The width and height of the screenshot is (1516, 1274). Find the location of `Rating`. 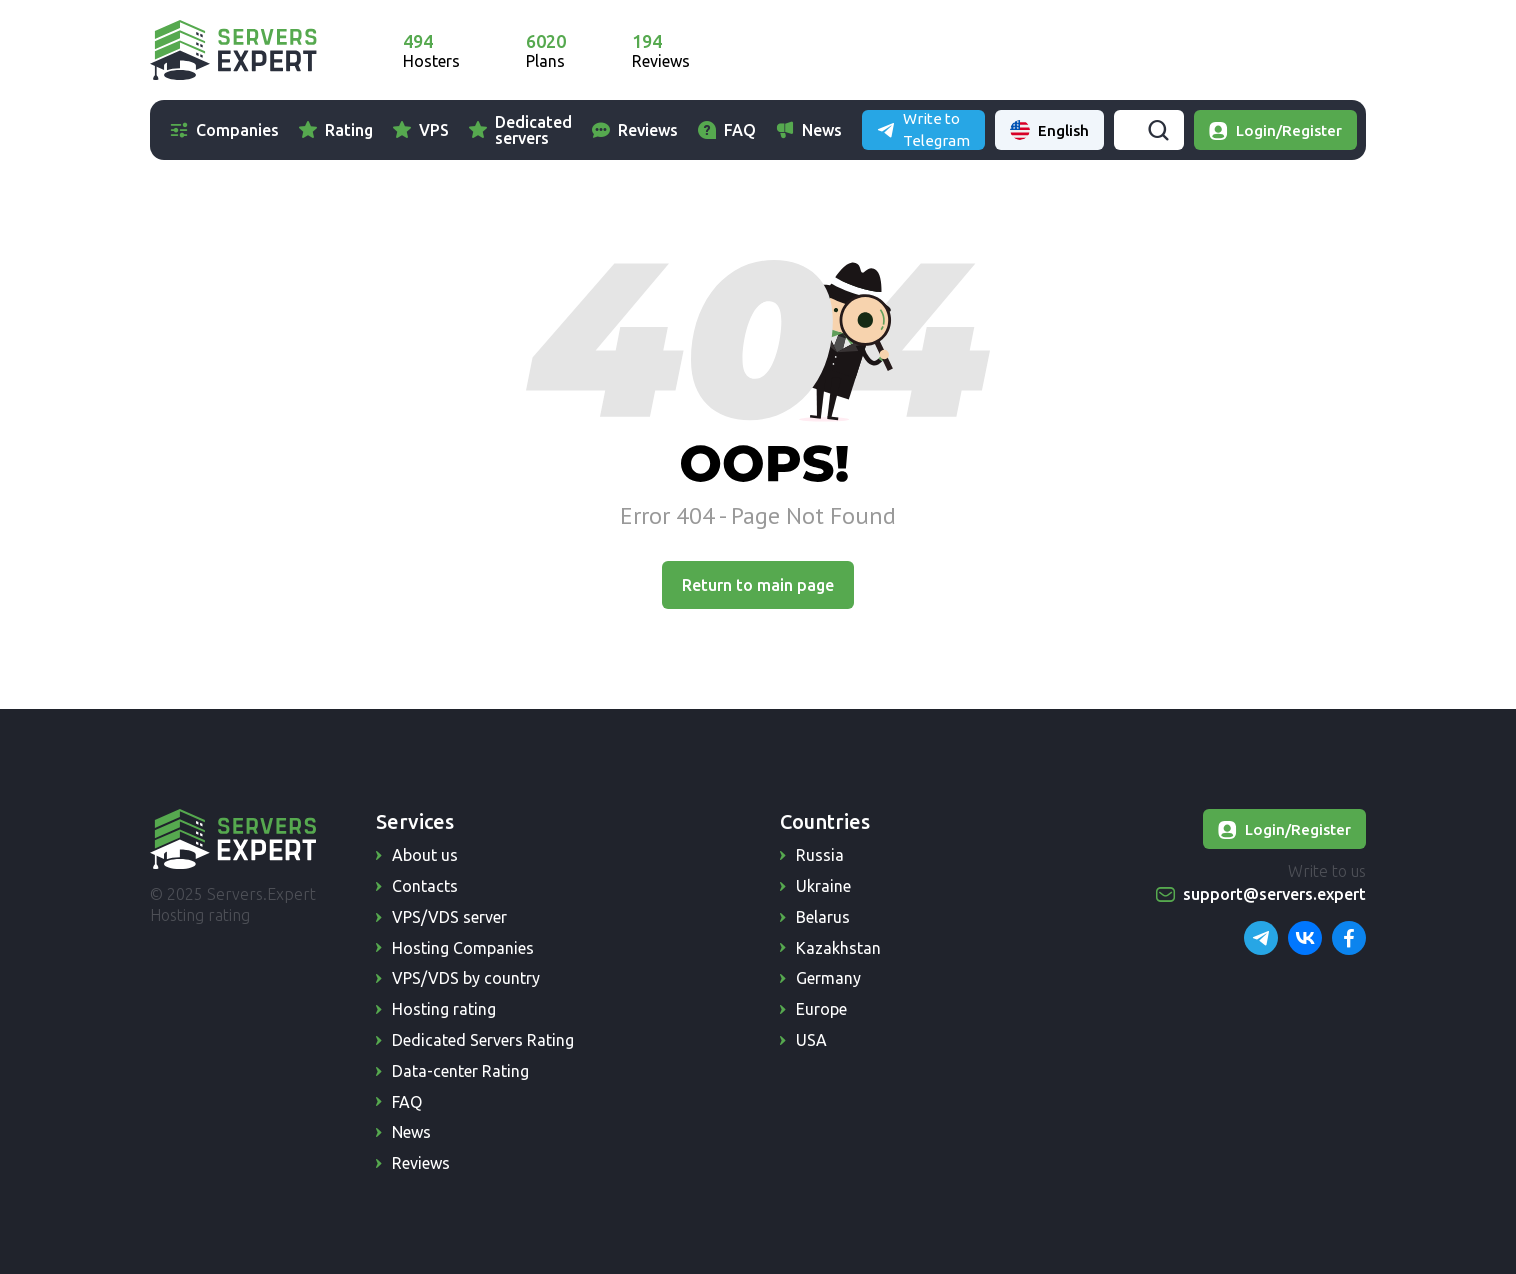

Rating is located at coordinates (349, 130).